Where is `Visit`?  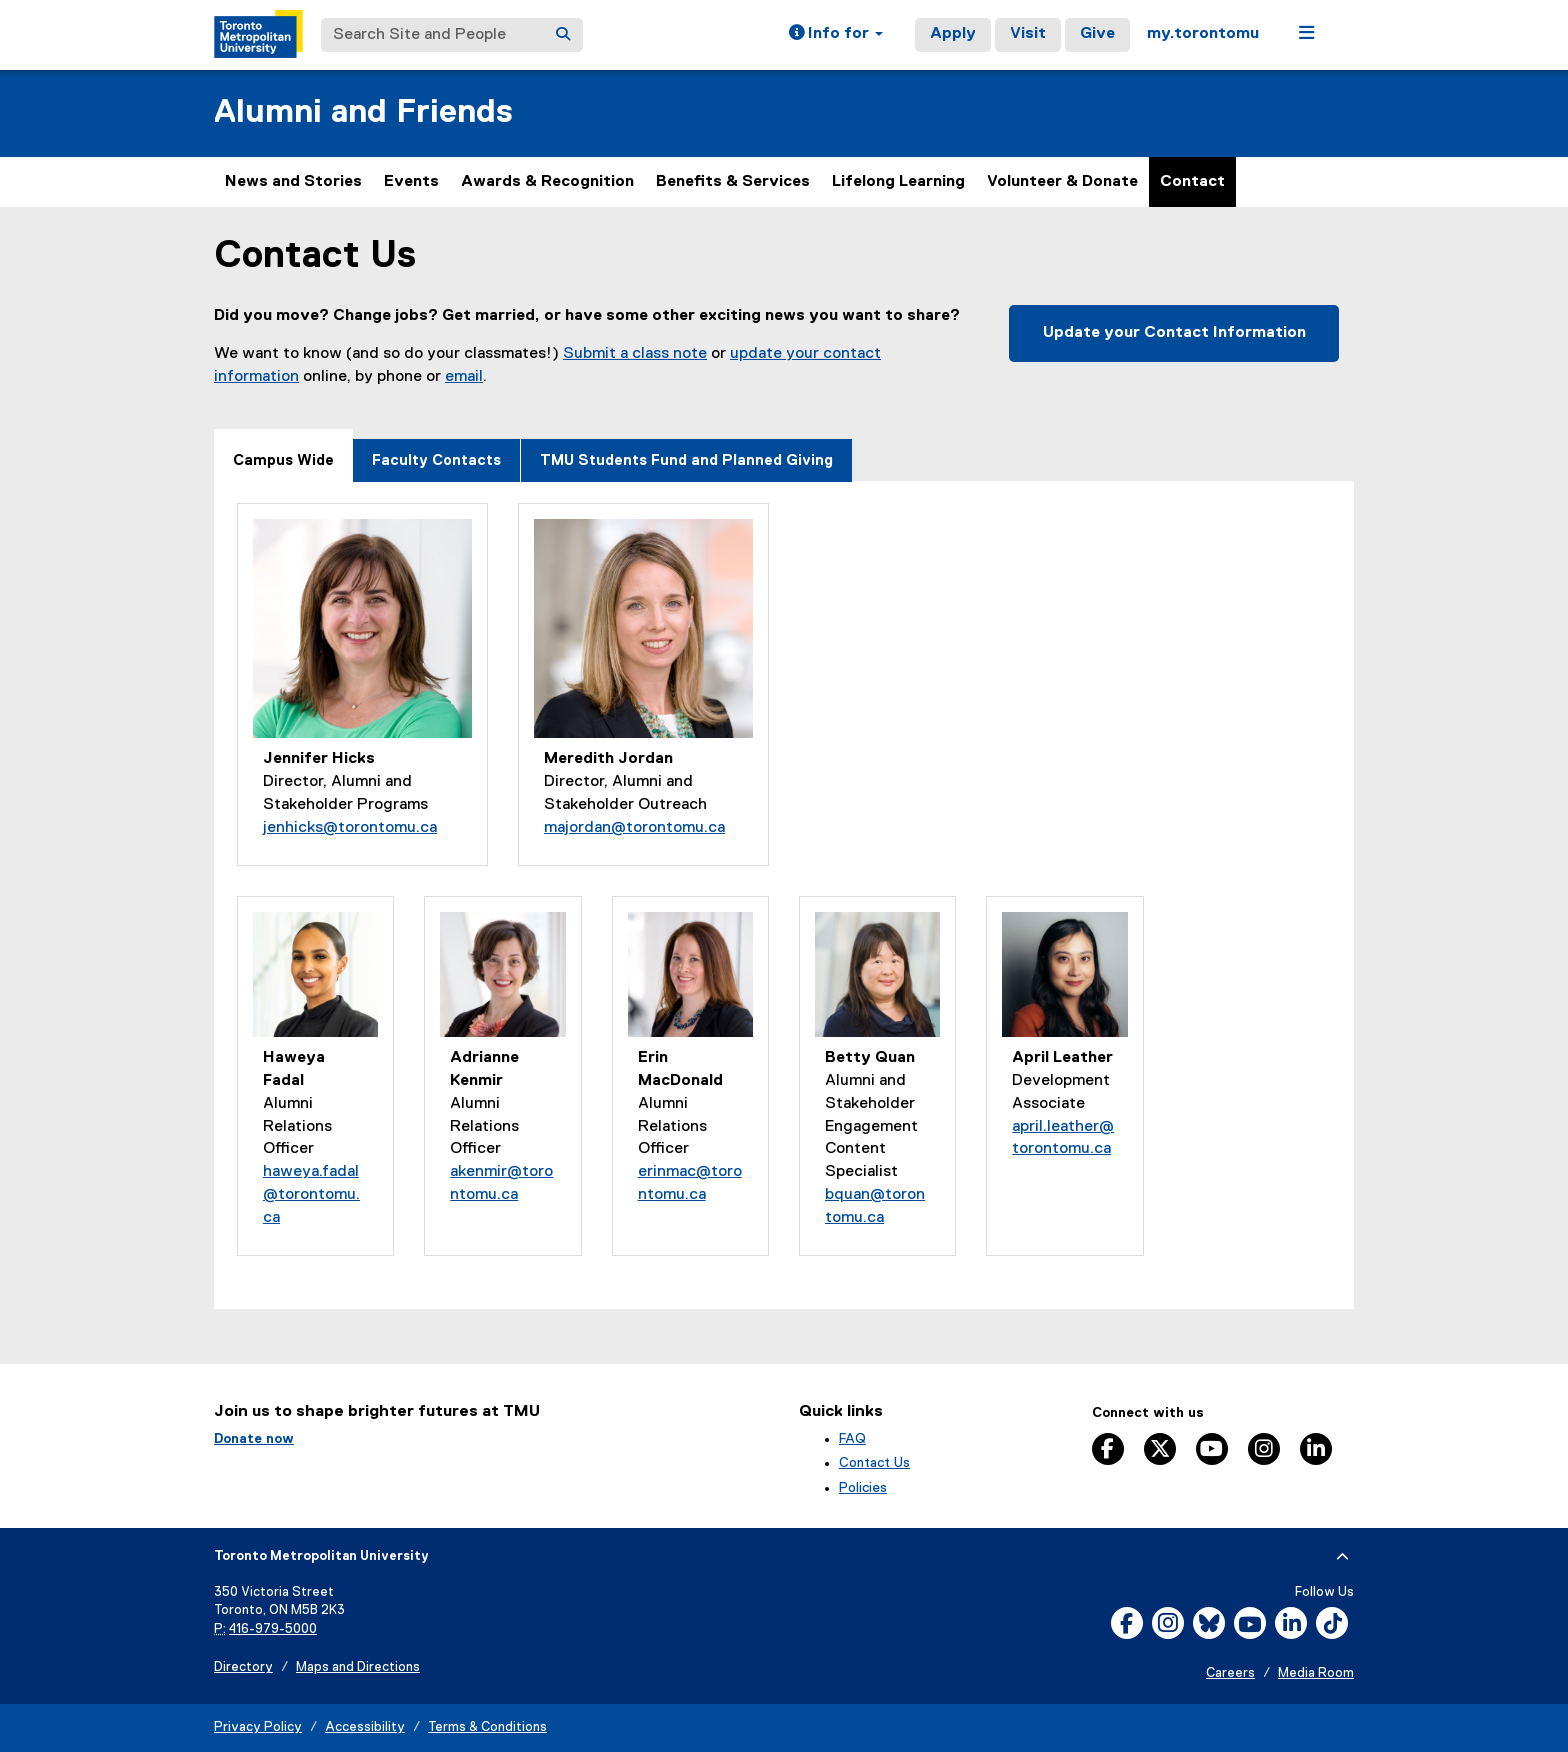
Visit is located at coordinates (1028, 34).